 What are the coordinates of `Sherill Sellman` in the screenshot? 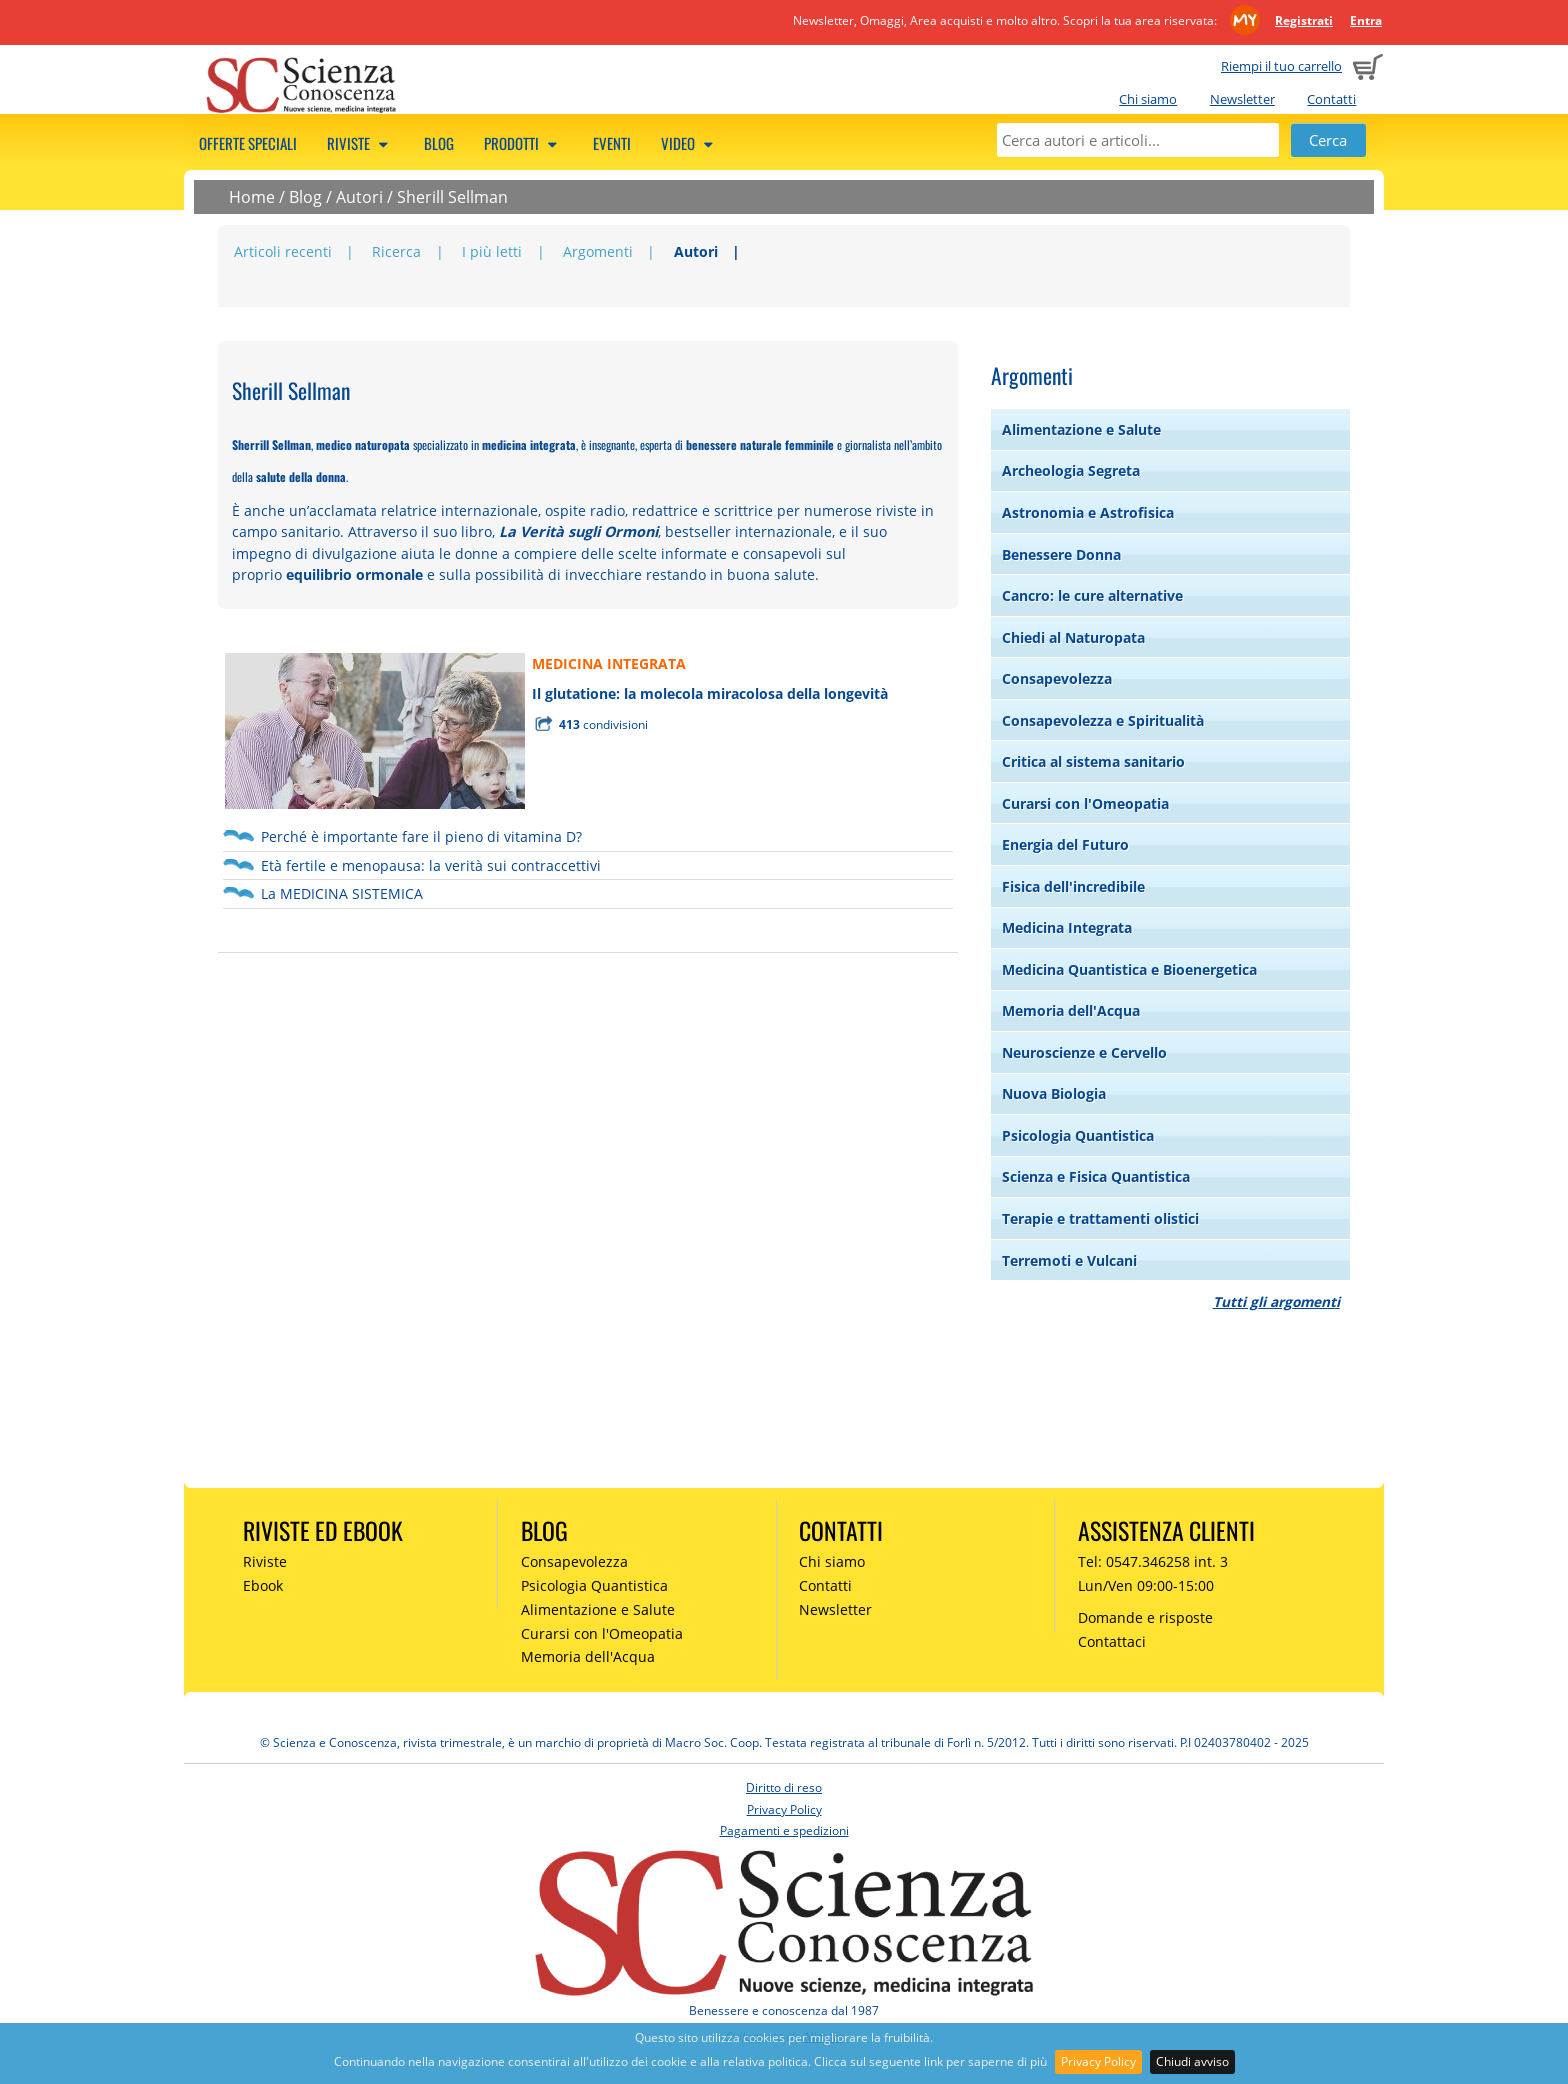 It's located at (452, 197).